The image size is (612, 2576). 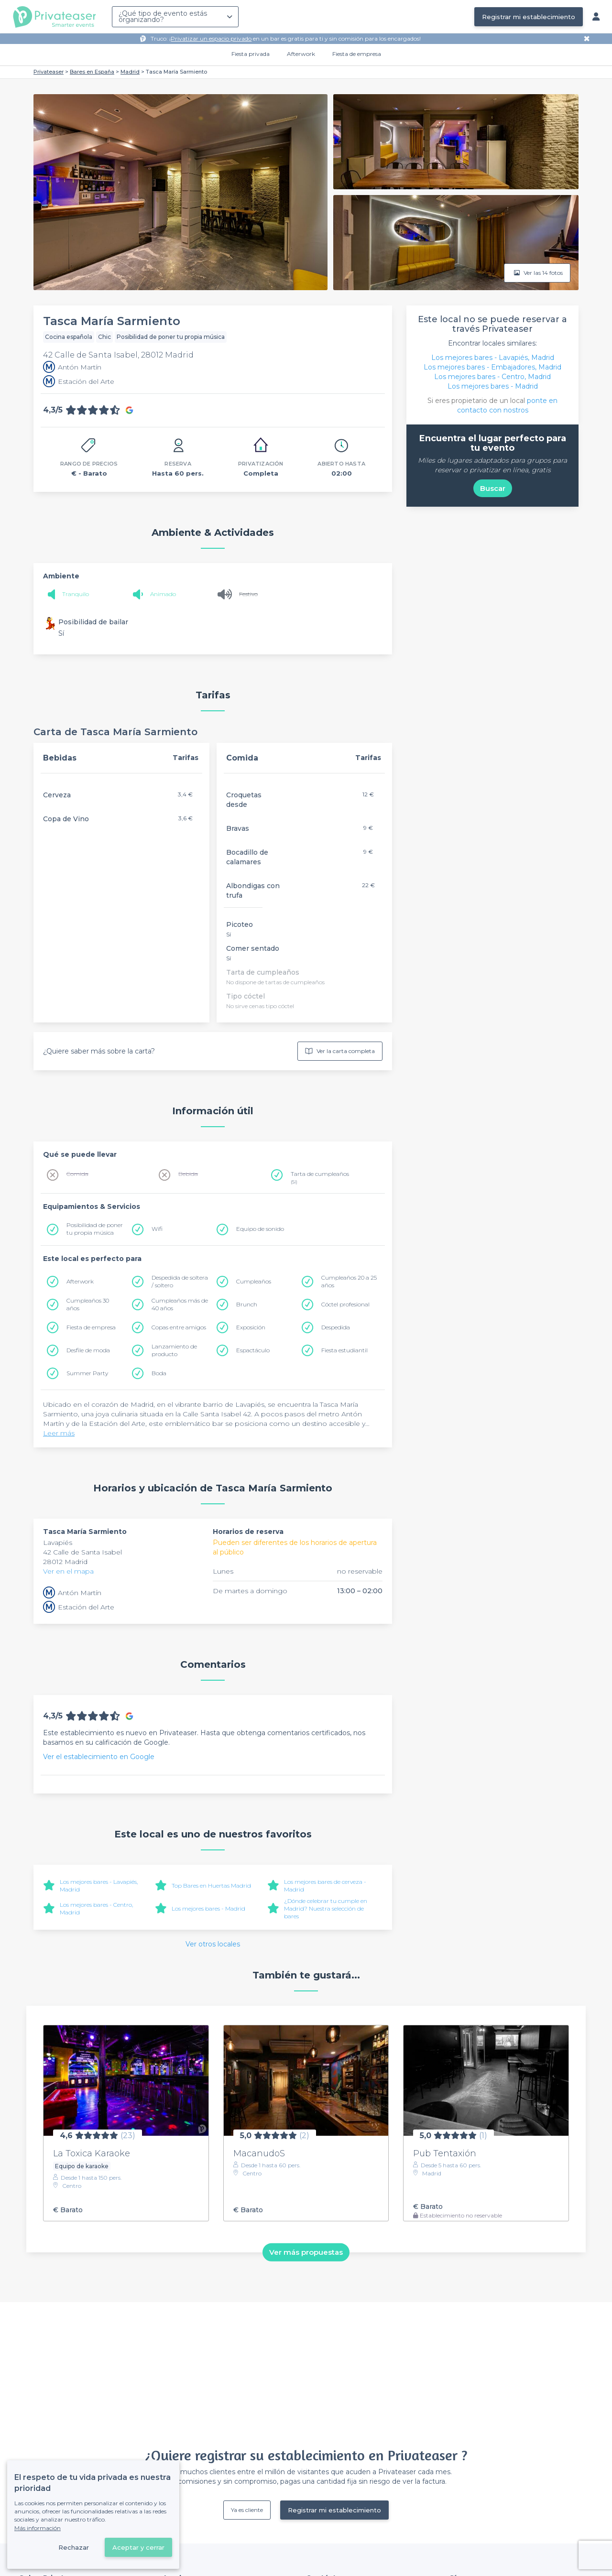 I want to click on Leer más, so click(x=59, y=1433).